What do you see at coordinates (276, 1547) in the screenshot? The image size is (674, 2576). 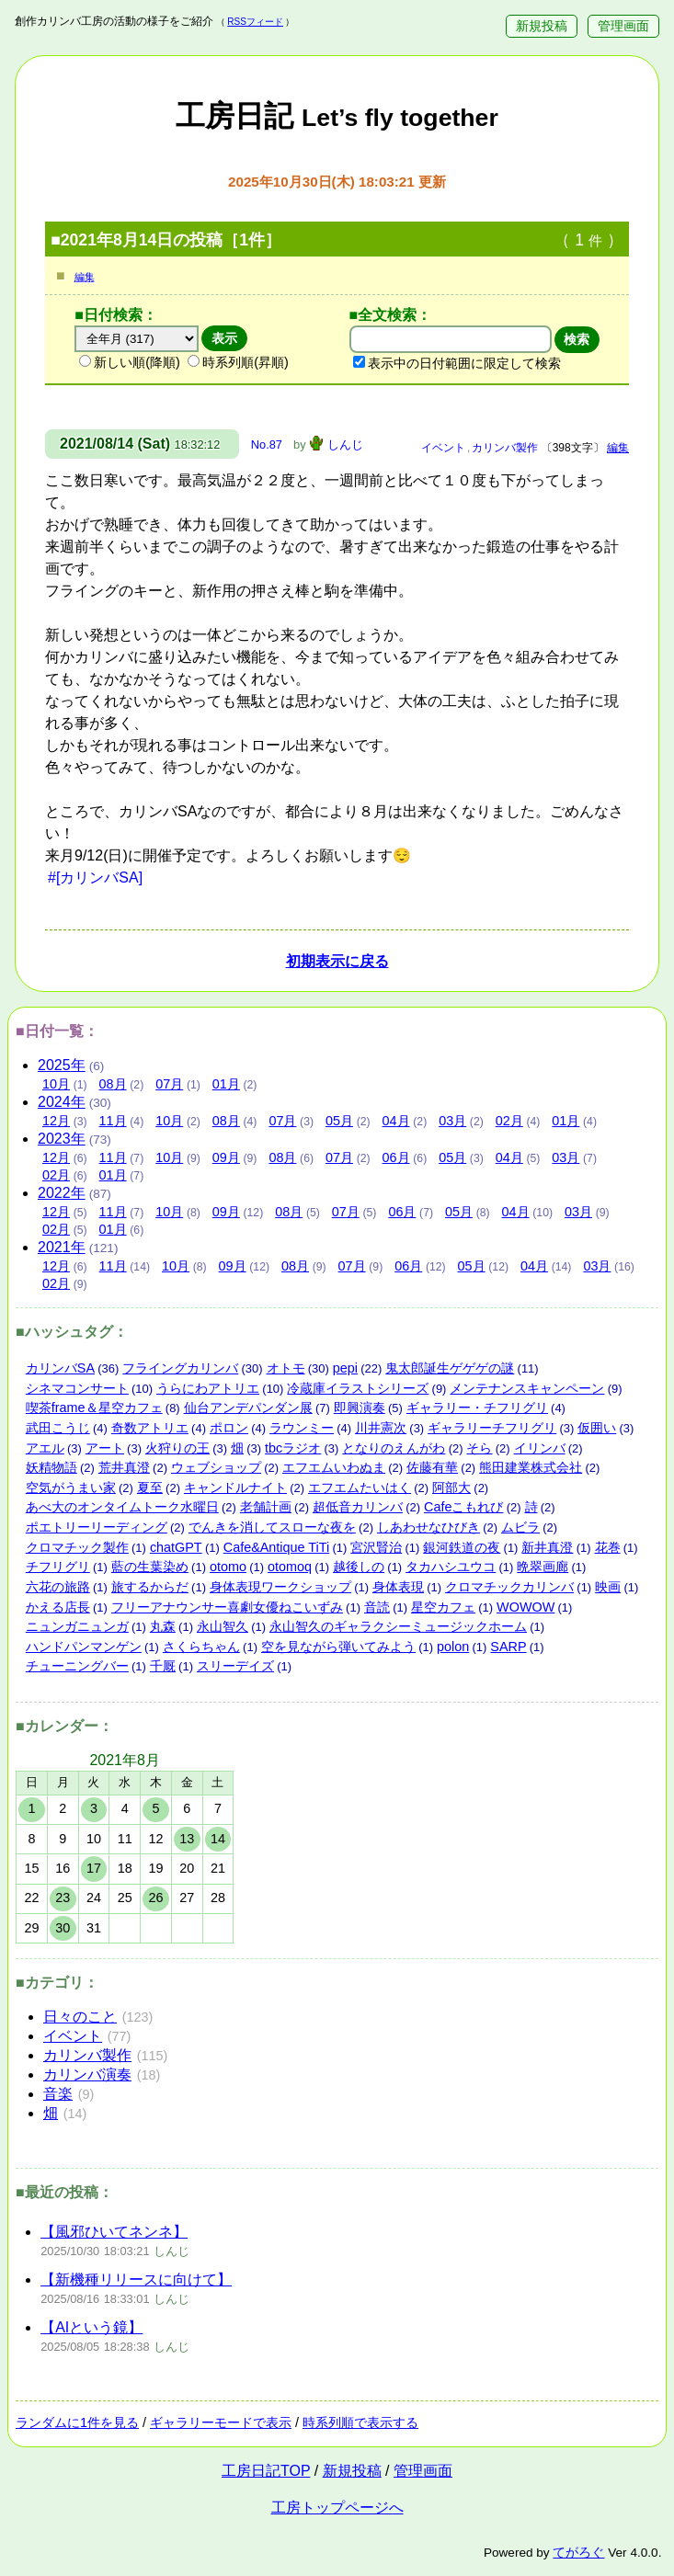 I see `Cafe&Antique TiTi` at bounding box center [276, 1547].